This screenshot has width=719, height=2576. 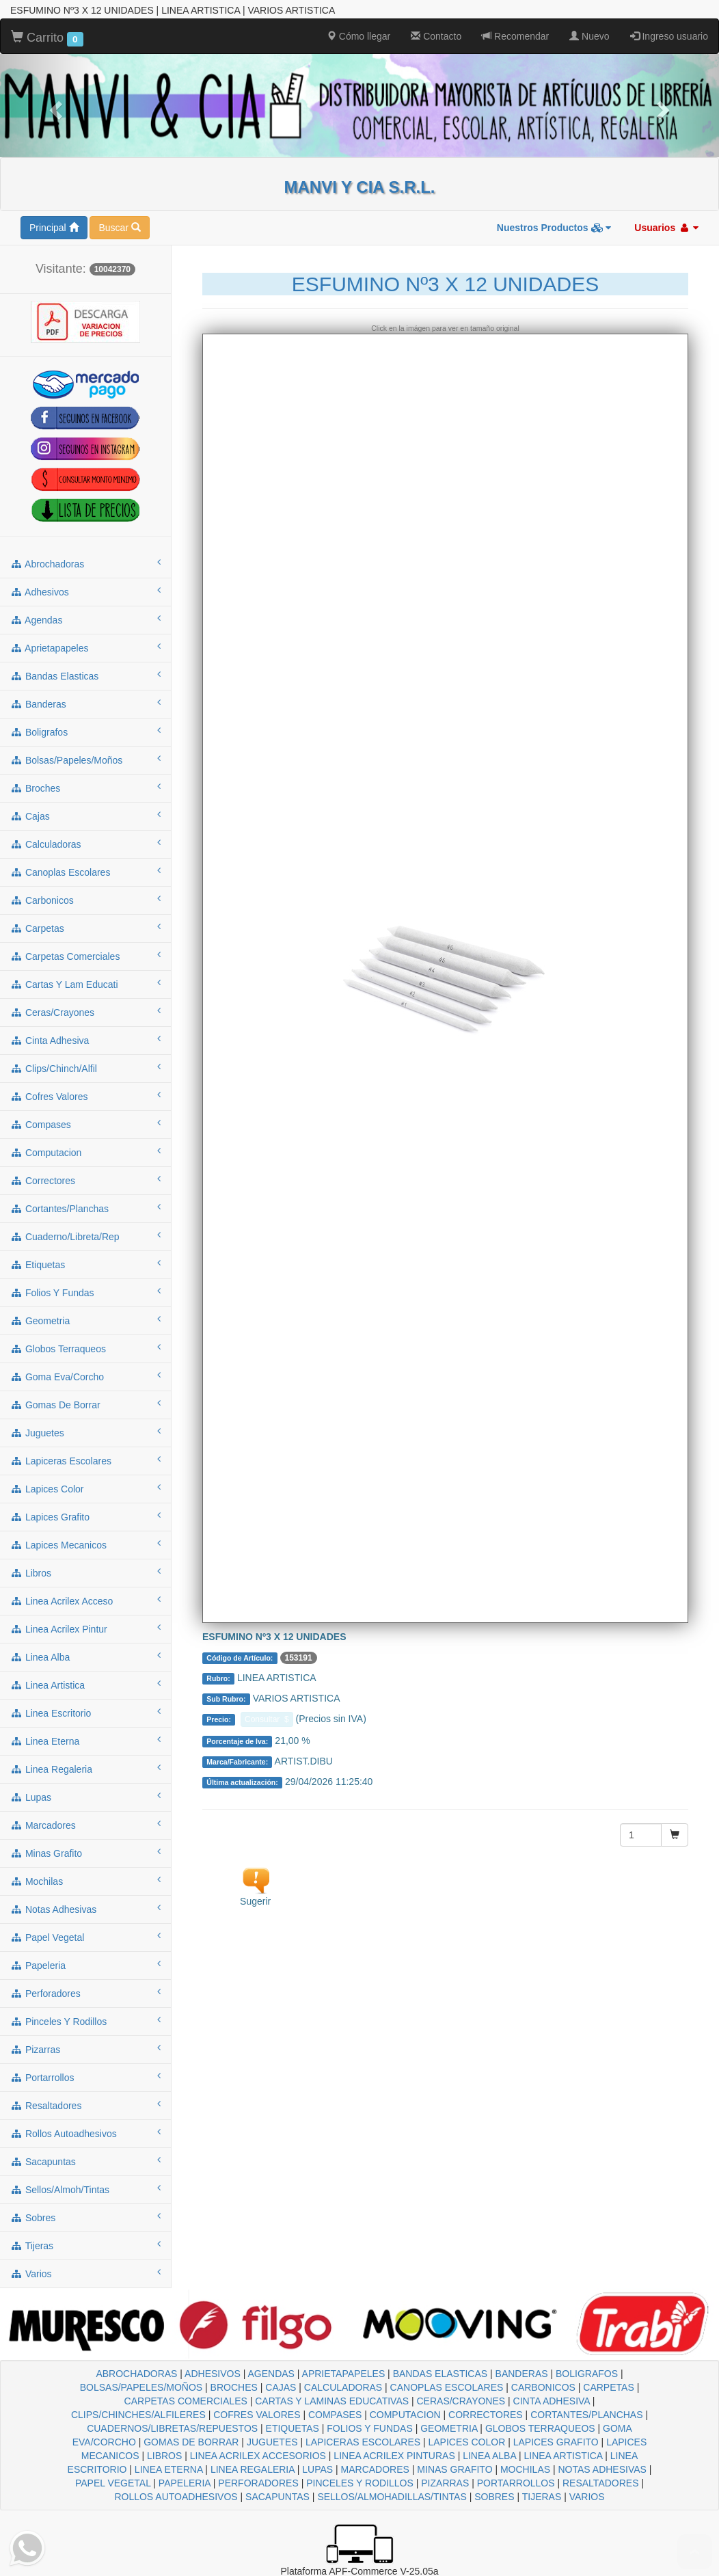 What do you see at coordinates (587, 2496) in the screenshot?
I see `VARIOS` at bounding box center [587, 2496].